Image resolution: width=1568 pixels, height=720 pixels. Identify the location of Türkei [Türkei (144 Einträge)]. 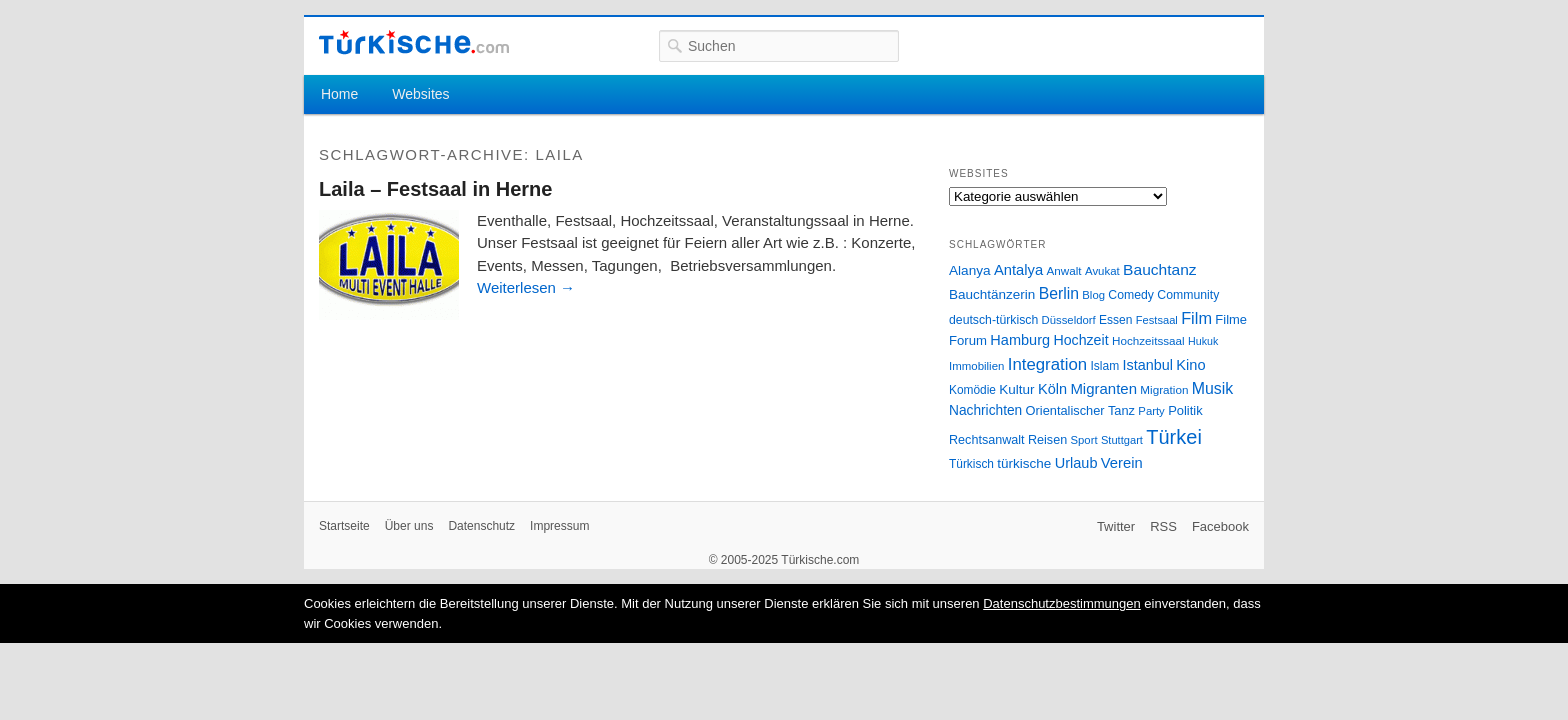
(1174, 437).